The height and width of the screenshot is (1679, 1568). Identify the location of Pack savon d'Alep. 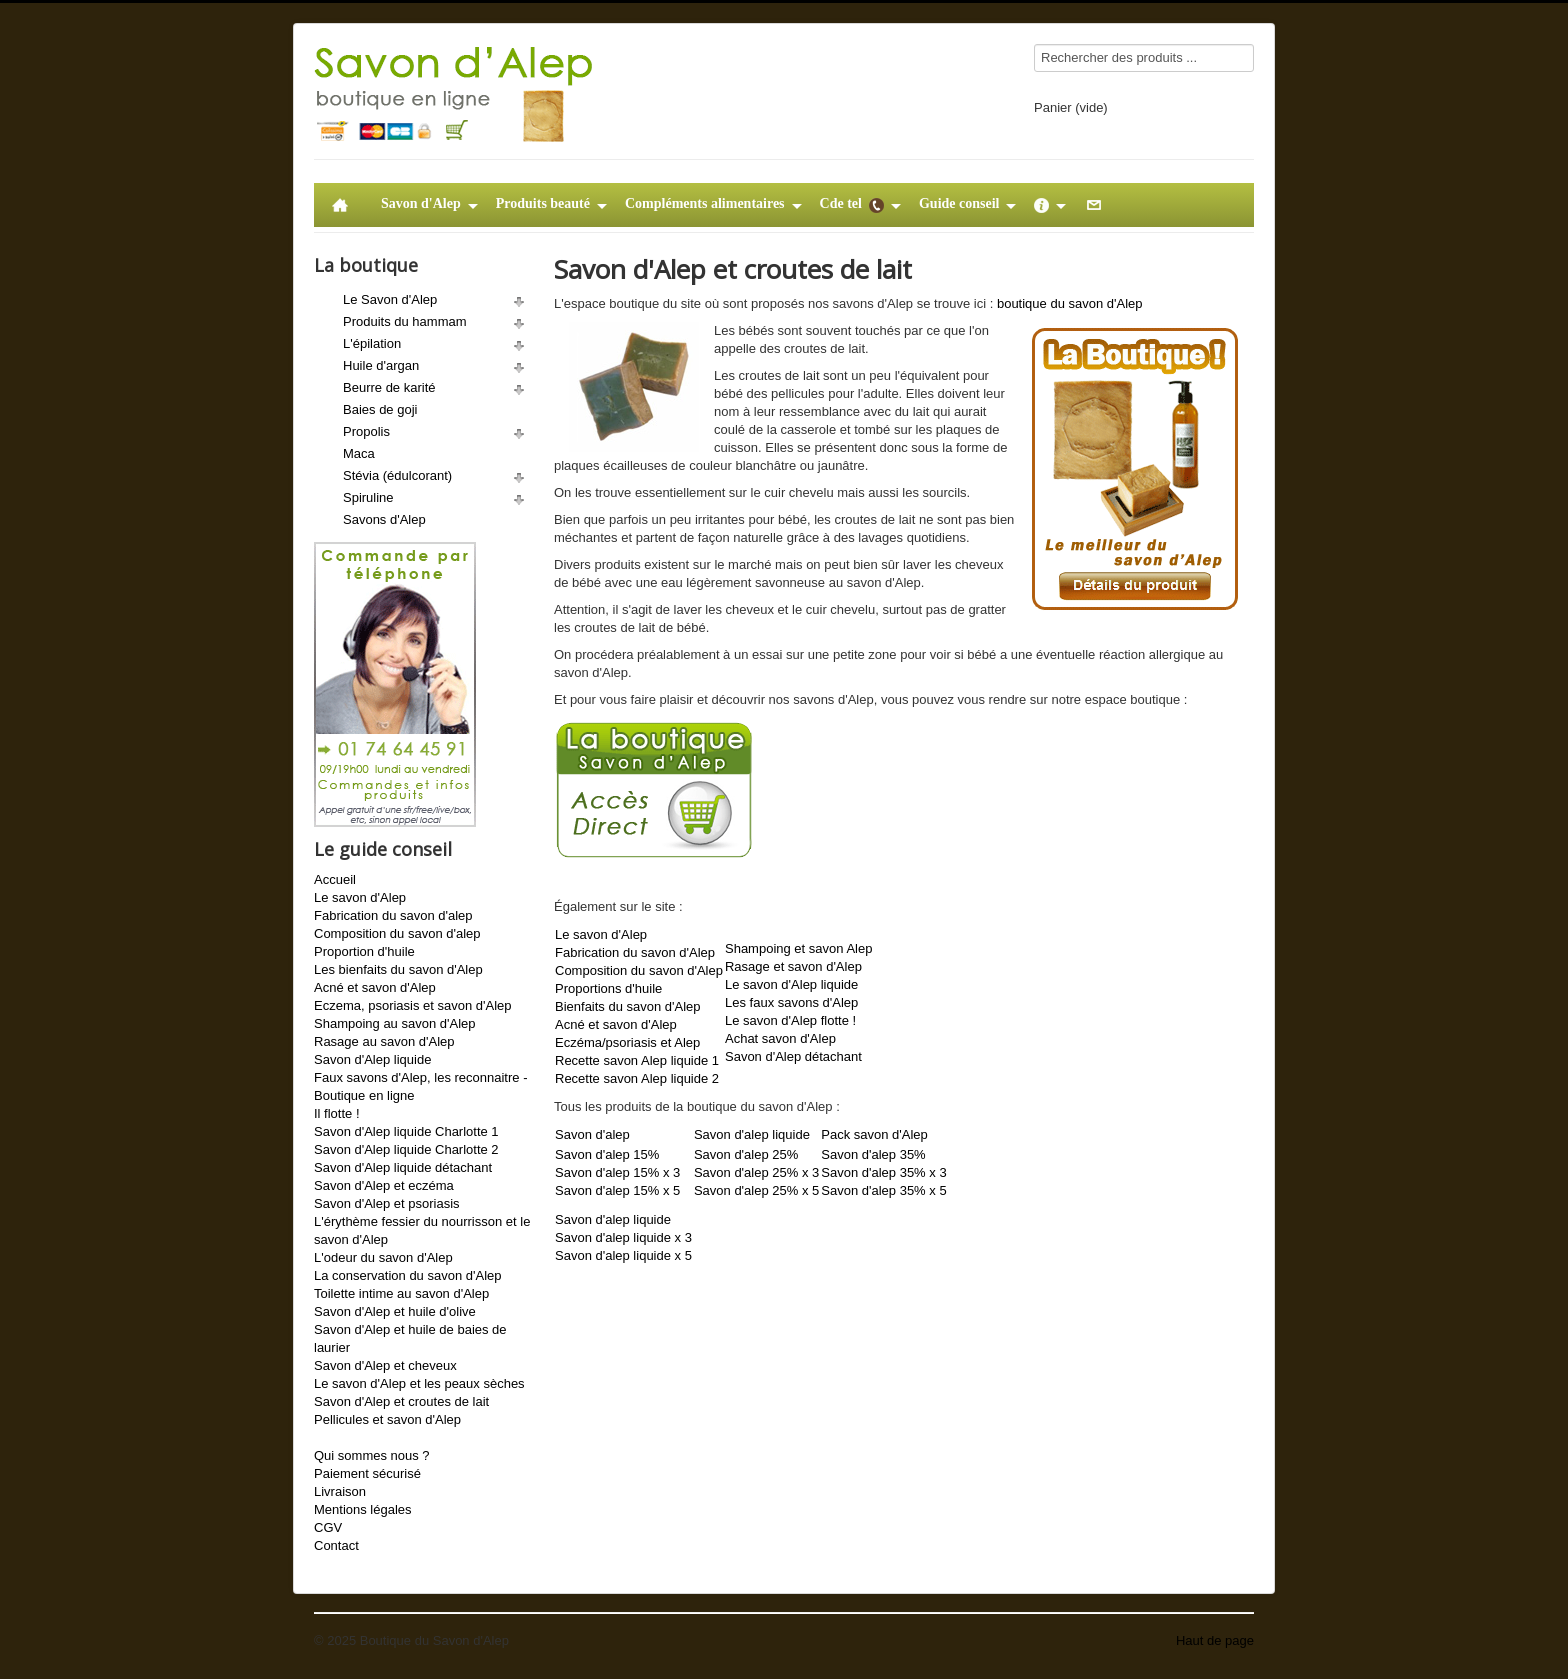
(874, 1134).